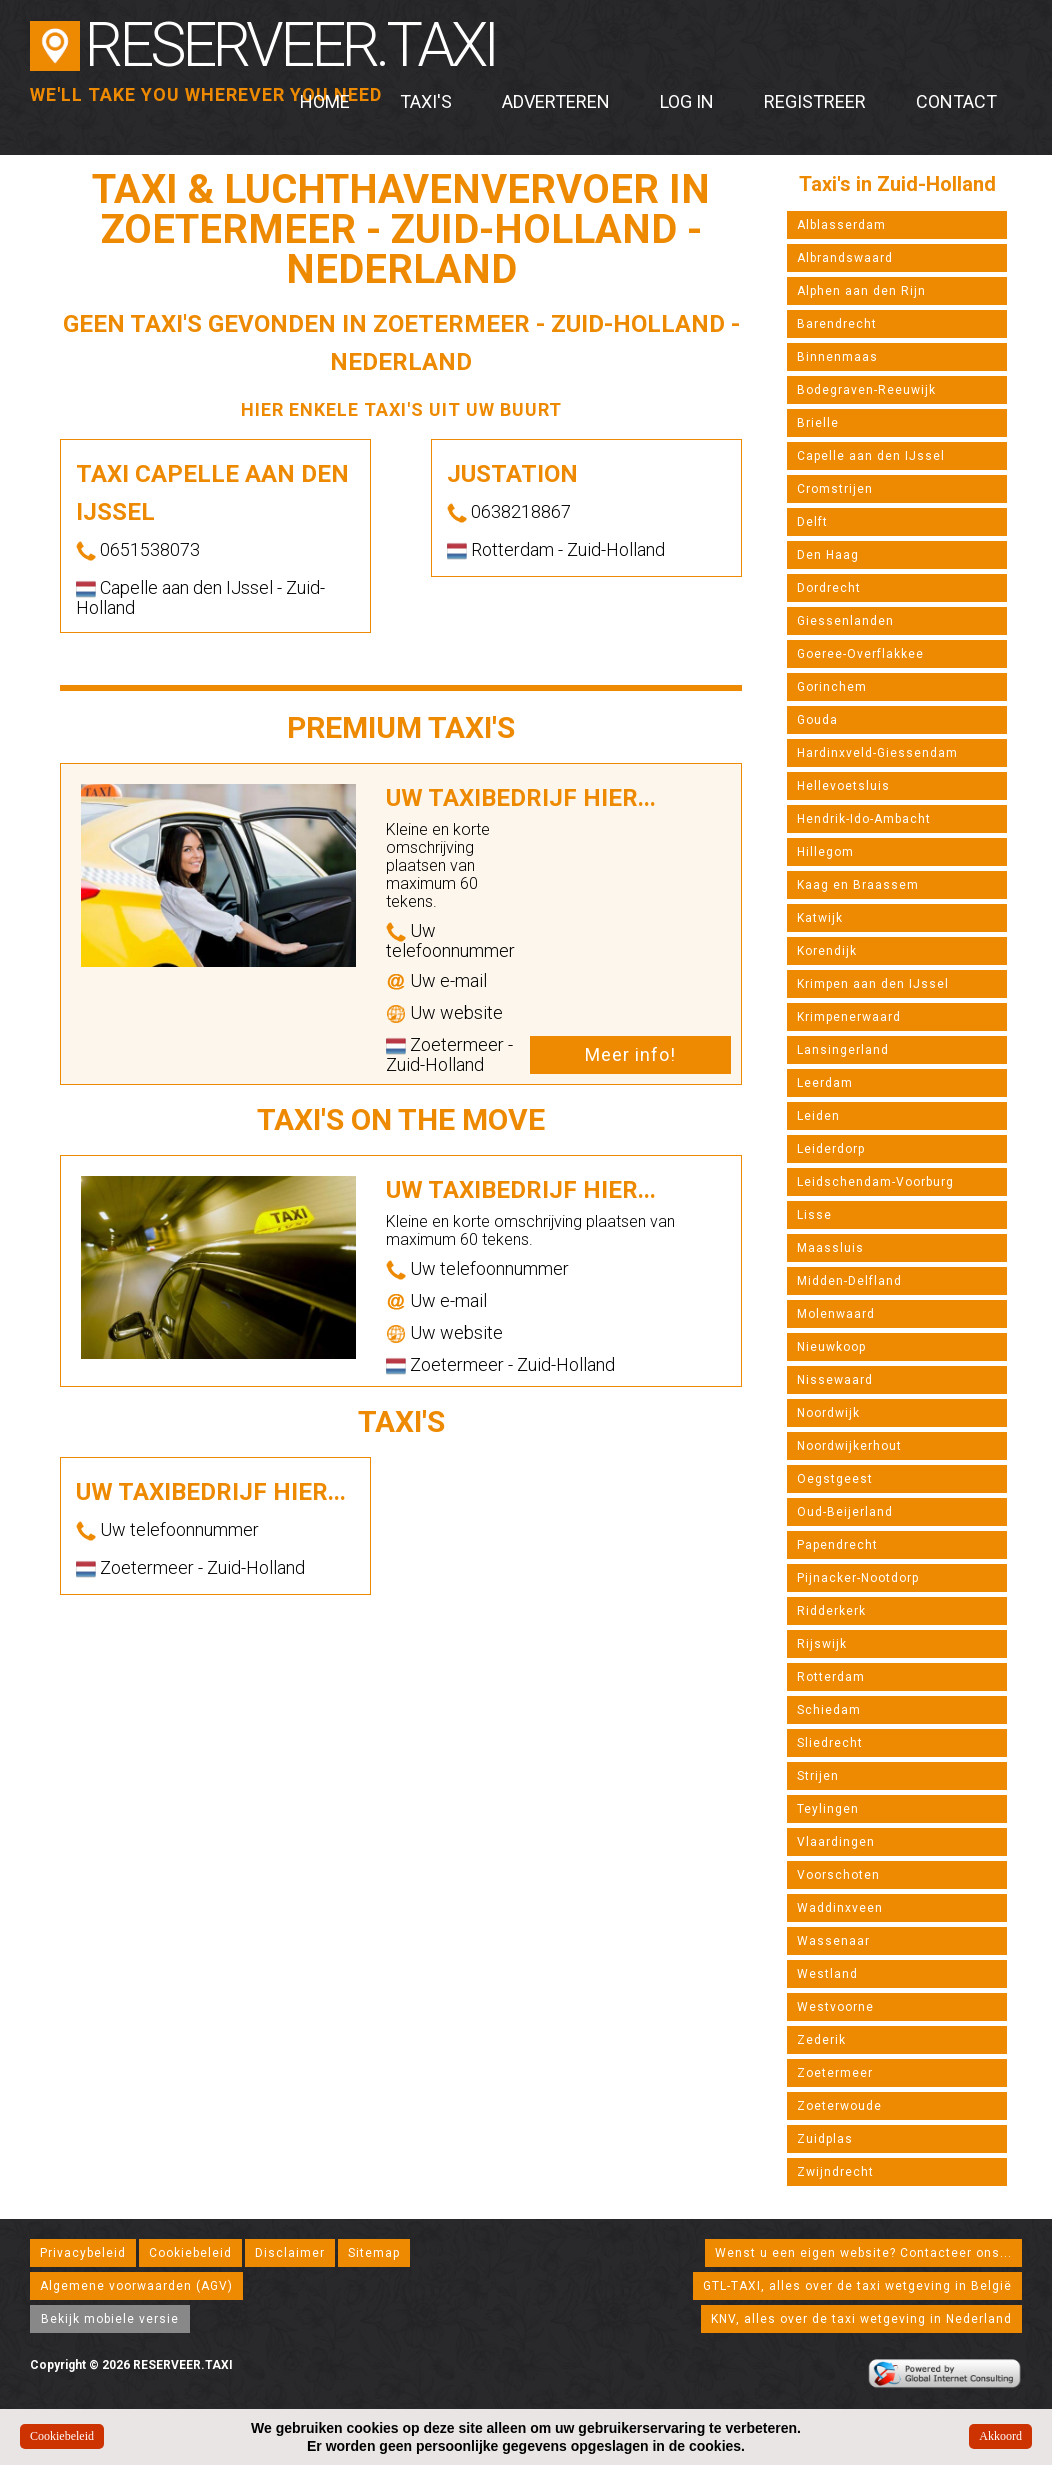 Image resolution: width=1052 pixels, height=2465 pixels. What do you see at coordinates (849, 1281) in the screenshot?
I see `Midden-Delfland` at bounding box center [849, 1281].